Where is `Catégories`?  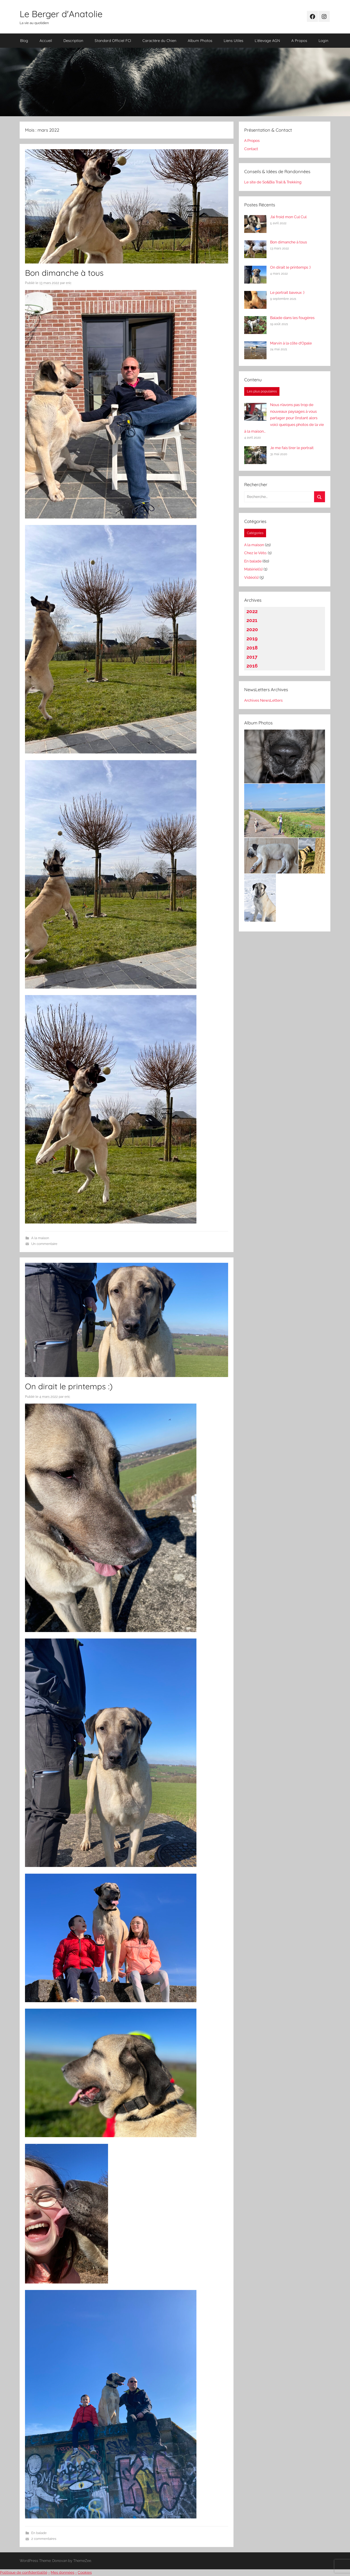 Catégories is located at coordinates (255, 533).